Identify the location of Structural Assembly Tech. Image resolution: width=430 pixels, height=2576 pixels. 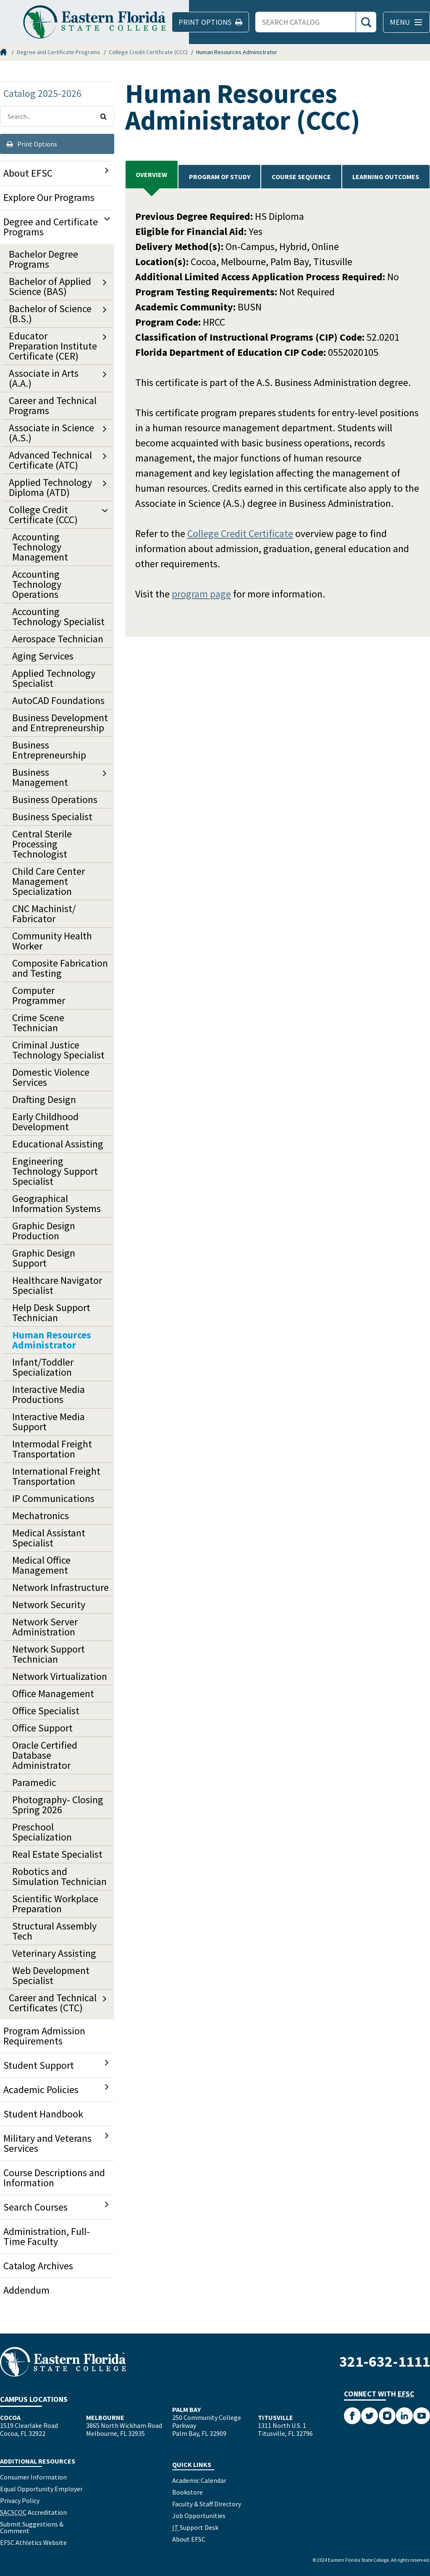
(54, 1930).